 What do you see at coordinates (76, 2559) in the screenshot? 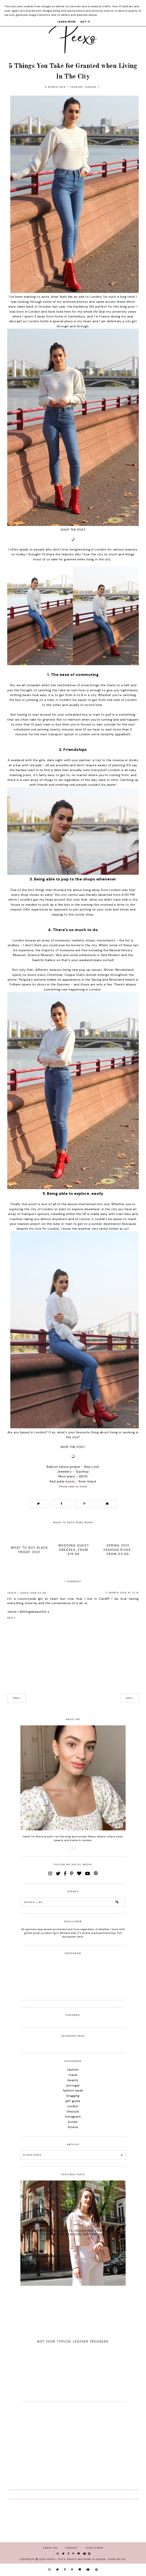
I see `Peexo - Style, Beauty and Home in London` at bounding box center [76, 2559].